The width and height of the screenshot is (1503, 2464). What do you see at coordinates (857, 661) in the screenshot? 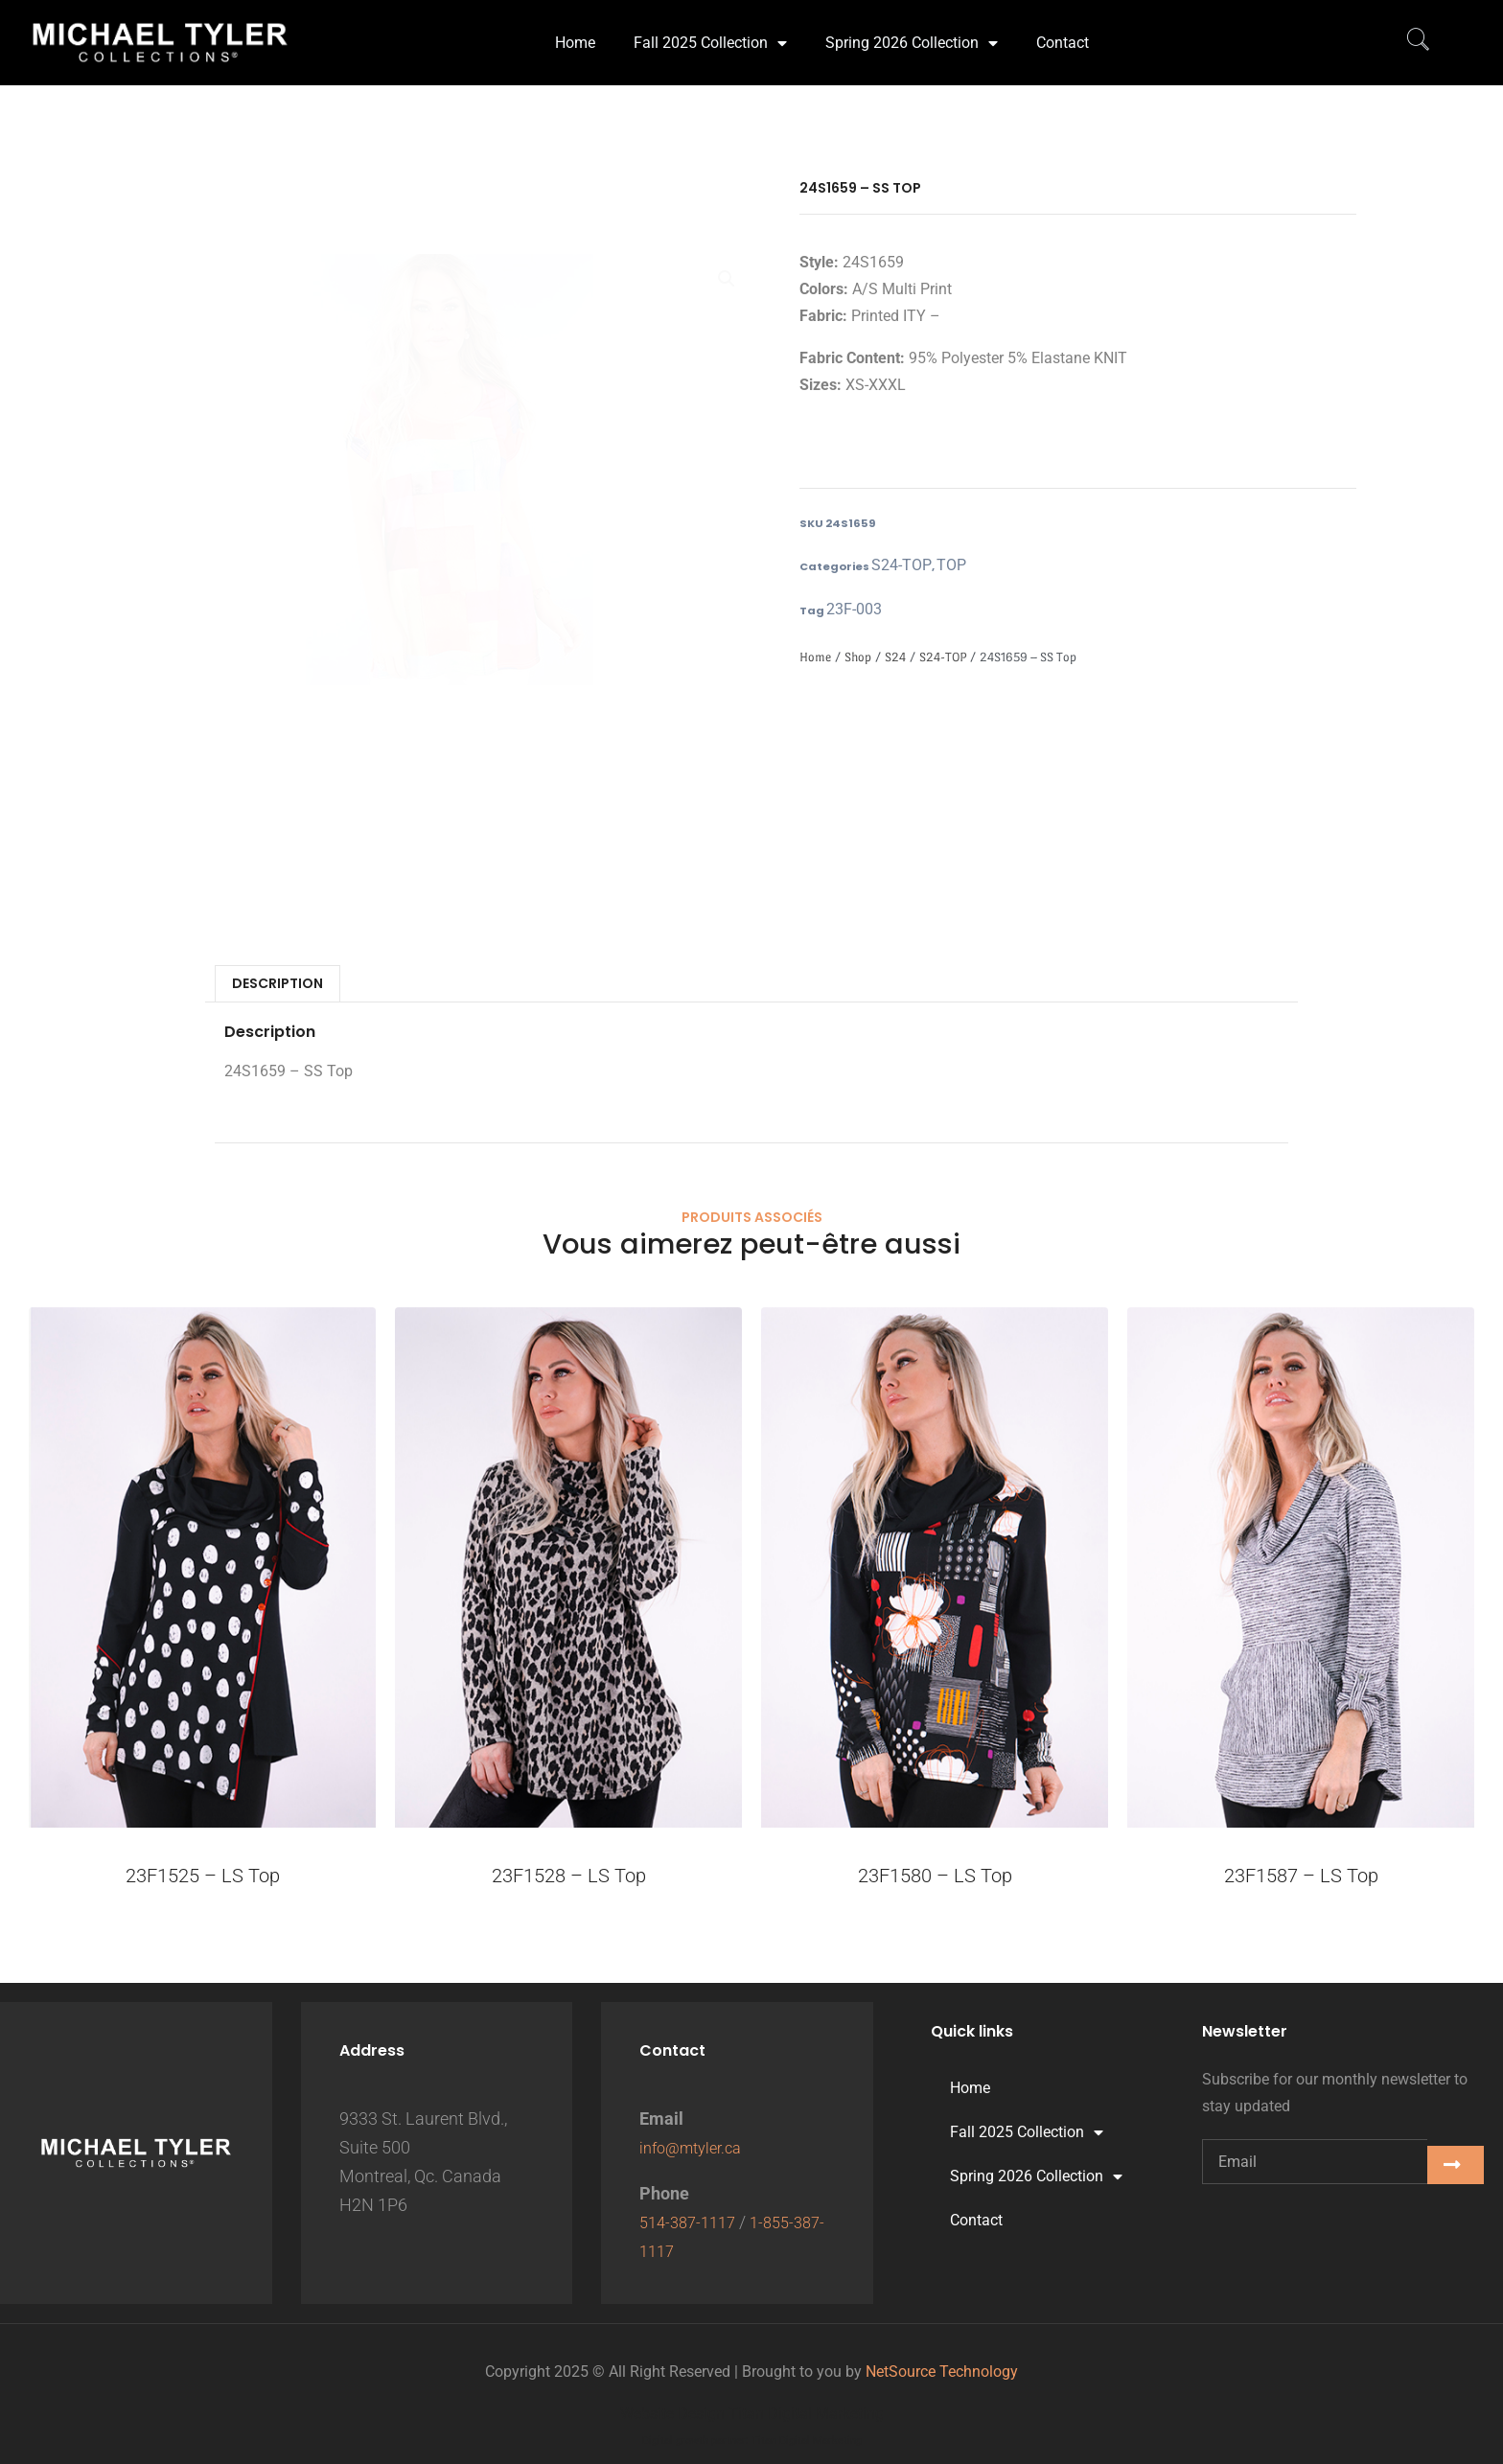
I see `Shop` at bounding box center [857, 661].